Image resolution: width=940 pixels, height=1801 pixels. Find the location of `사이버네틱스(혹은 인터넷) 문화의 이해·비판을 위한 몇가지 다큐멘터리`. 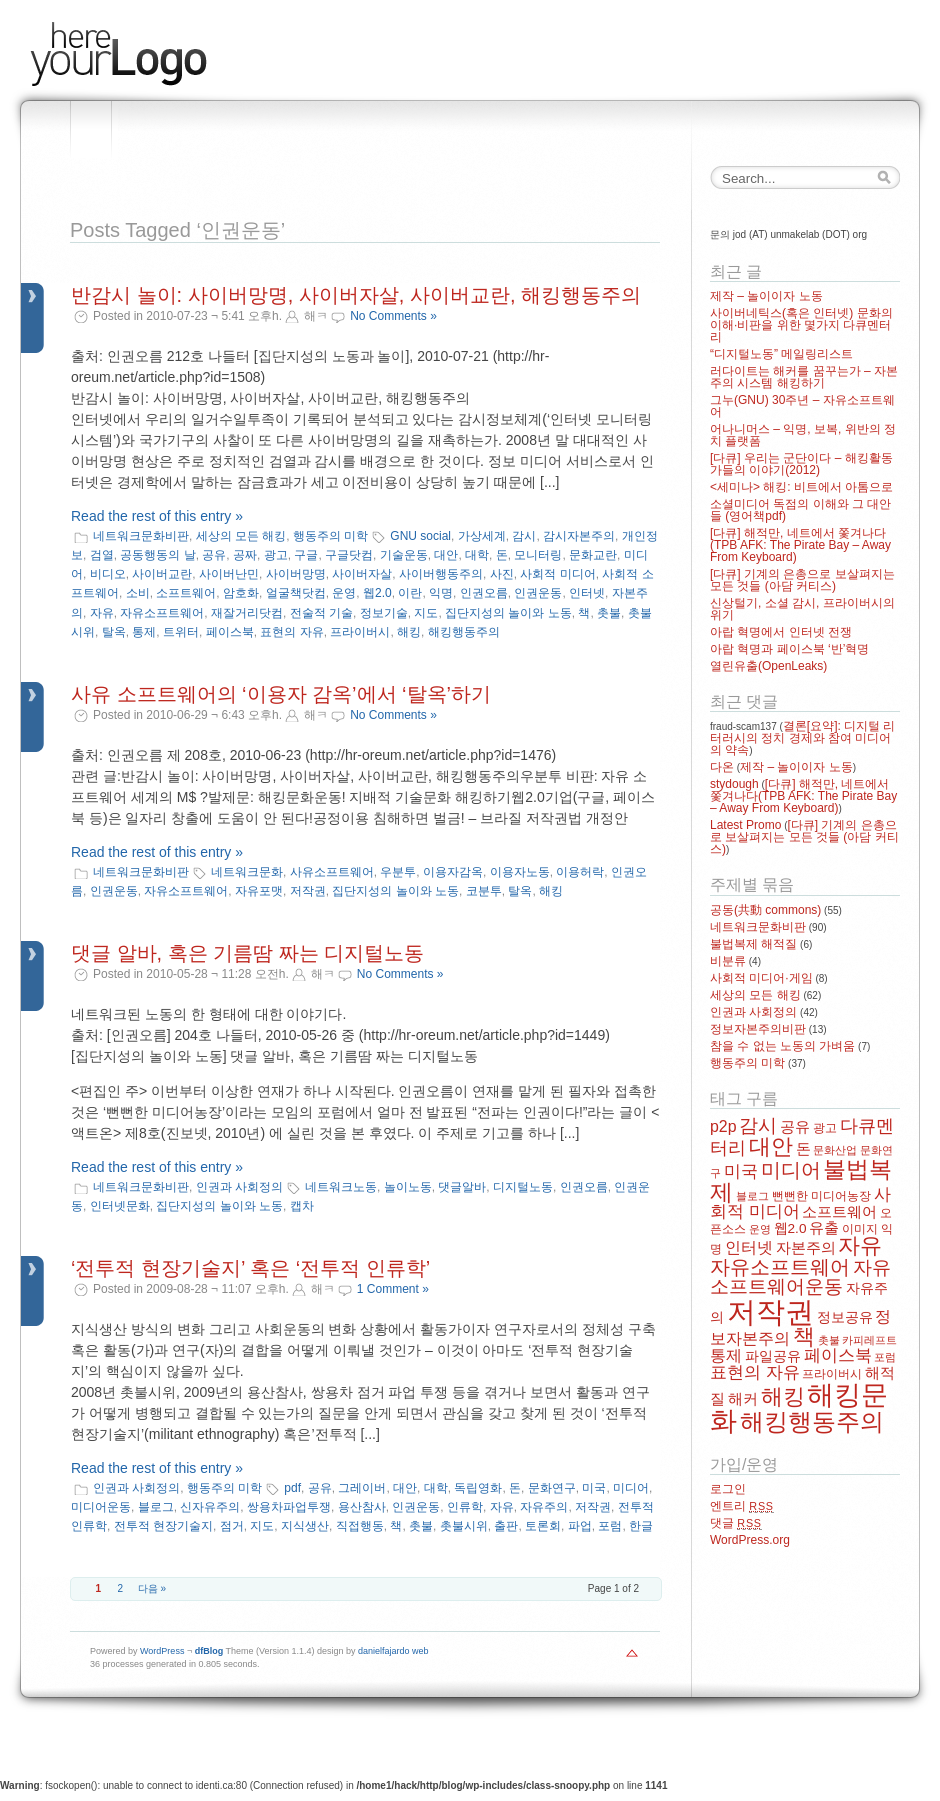

사이버네틱스(혹은 인터넷) 문화의 이해·비판을 위한 몇가지 다큐멘터리 is located at coordinates (801, 325).